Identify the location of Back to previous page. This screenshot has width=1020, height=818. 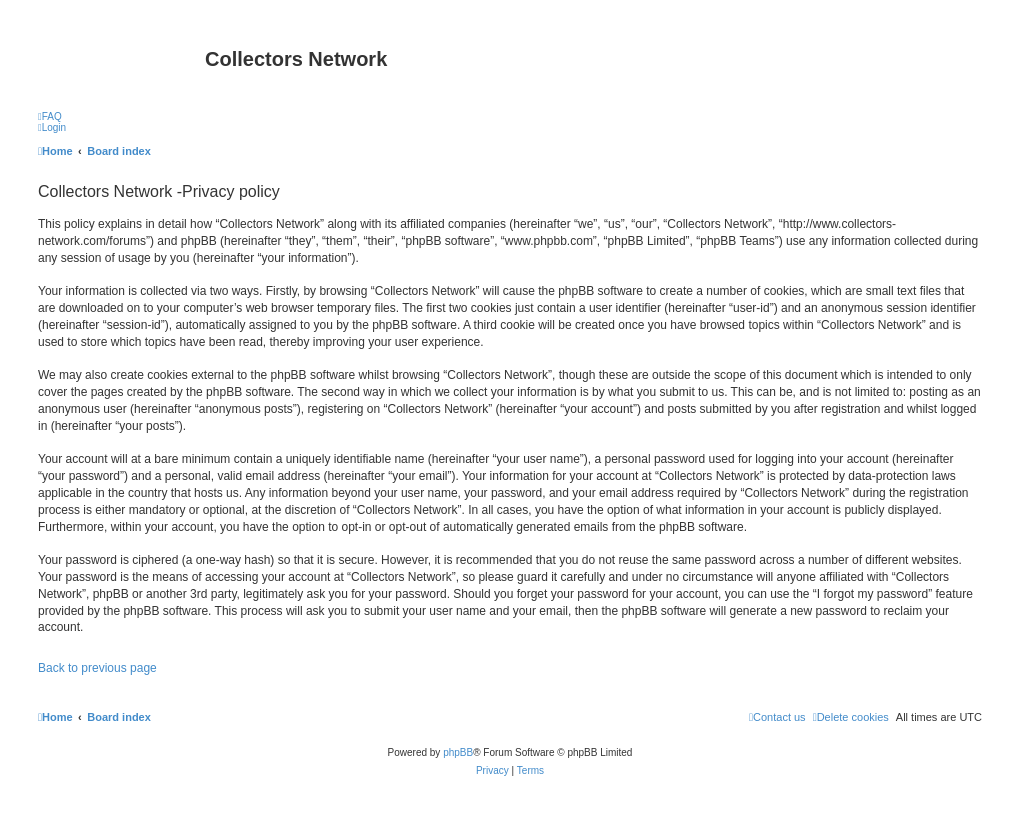
(97, 668).